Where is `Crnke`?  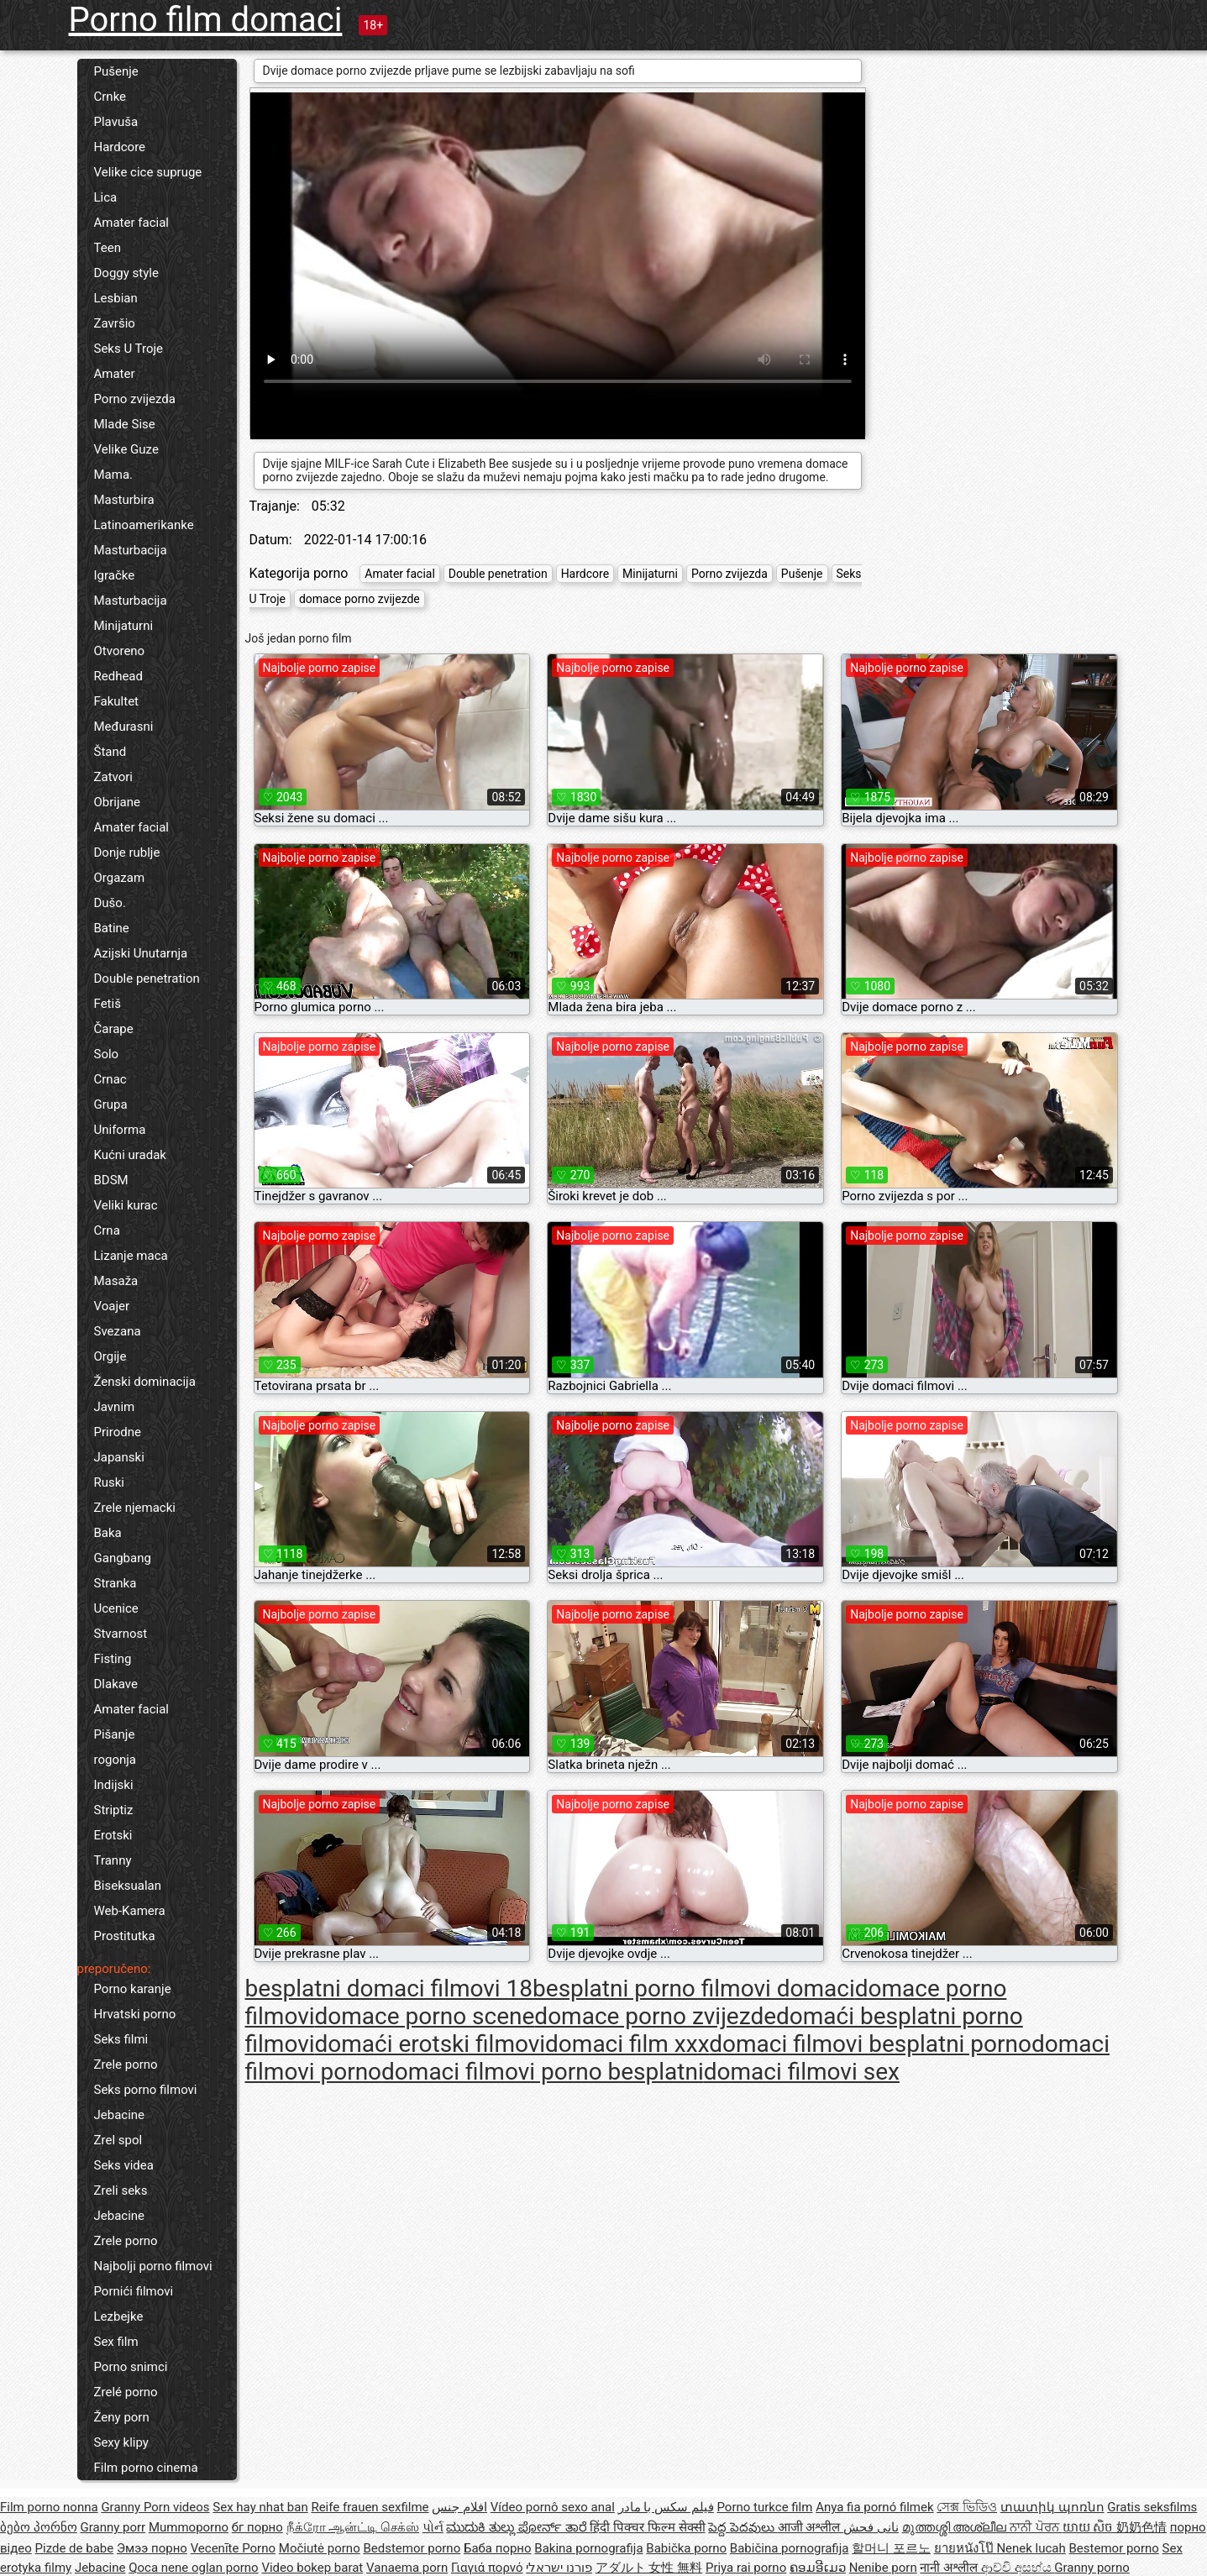
Crnke is located at coordinates (110, 96).